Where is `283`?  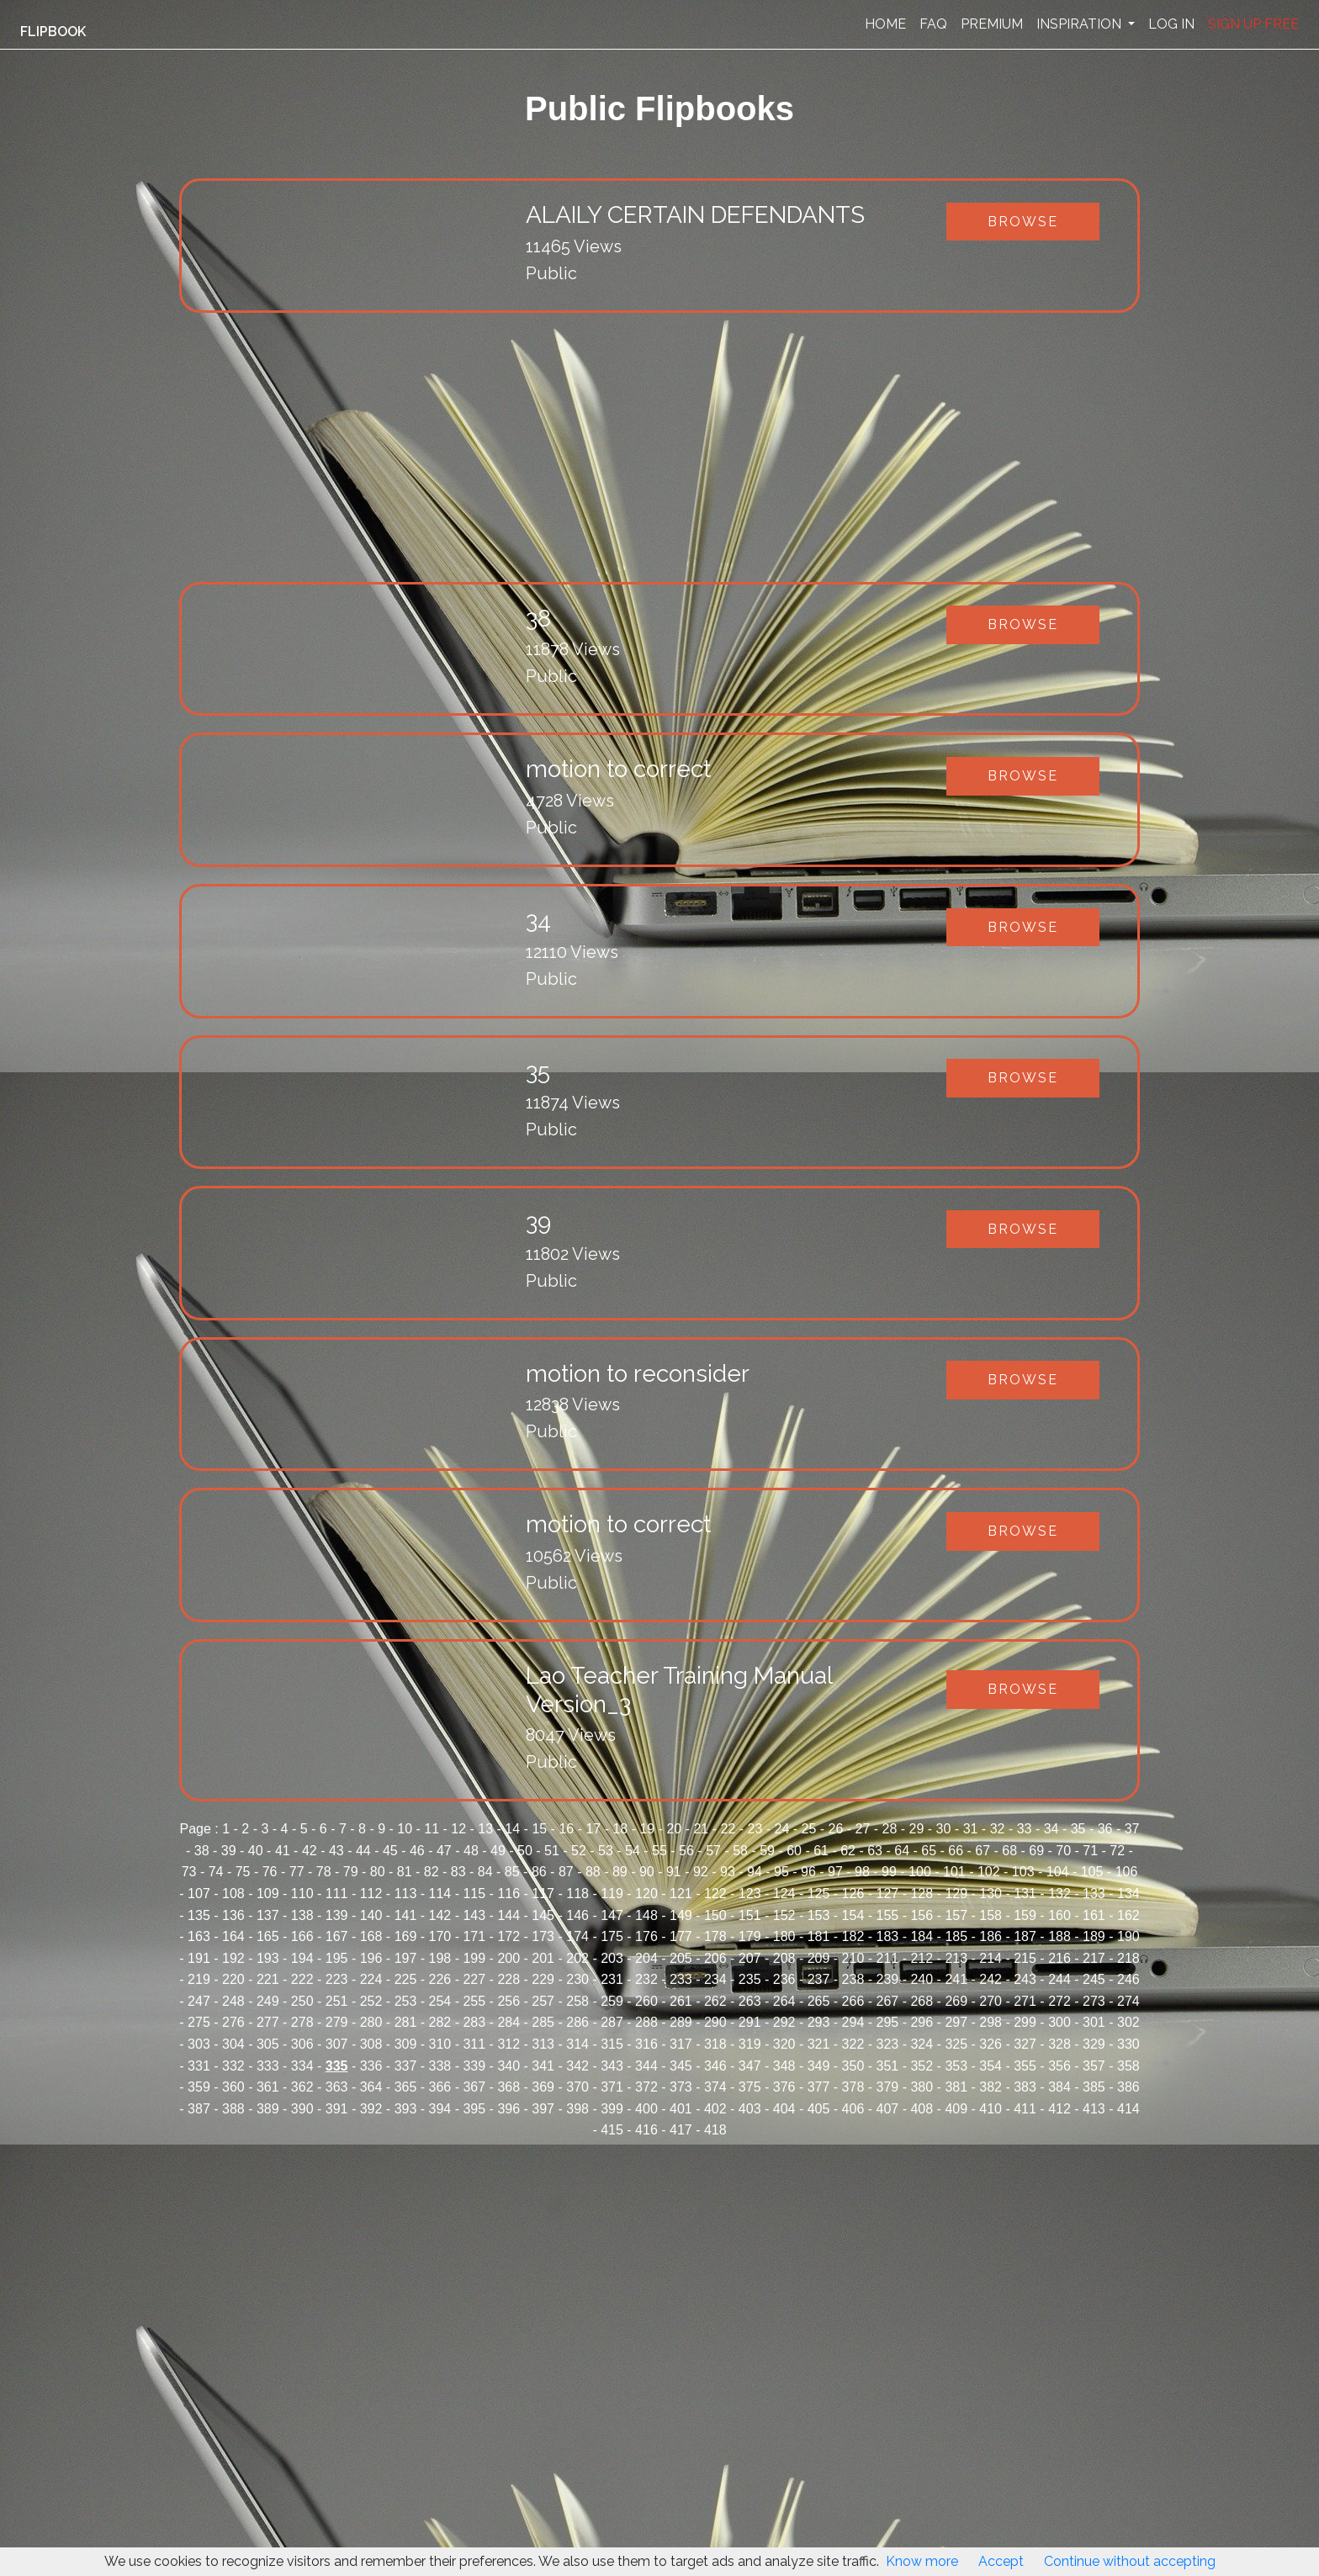 283 is located at coordinates (474, 2022).